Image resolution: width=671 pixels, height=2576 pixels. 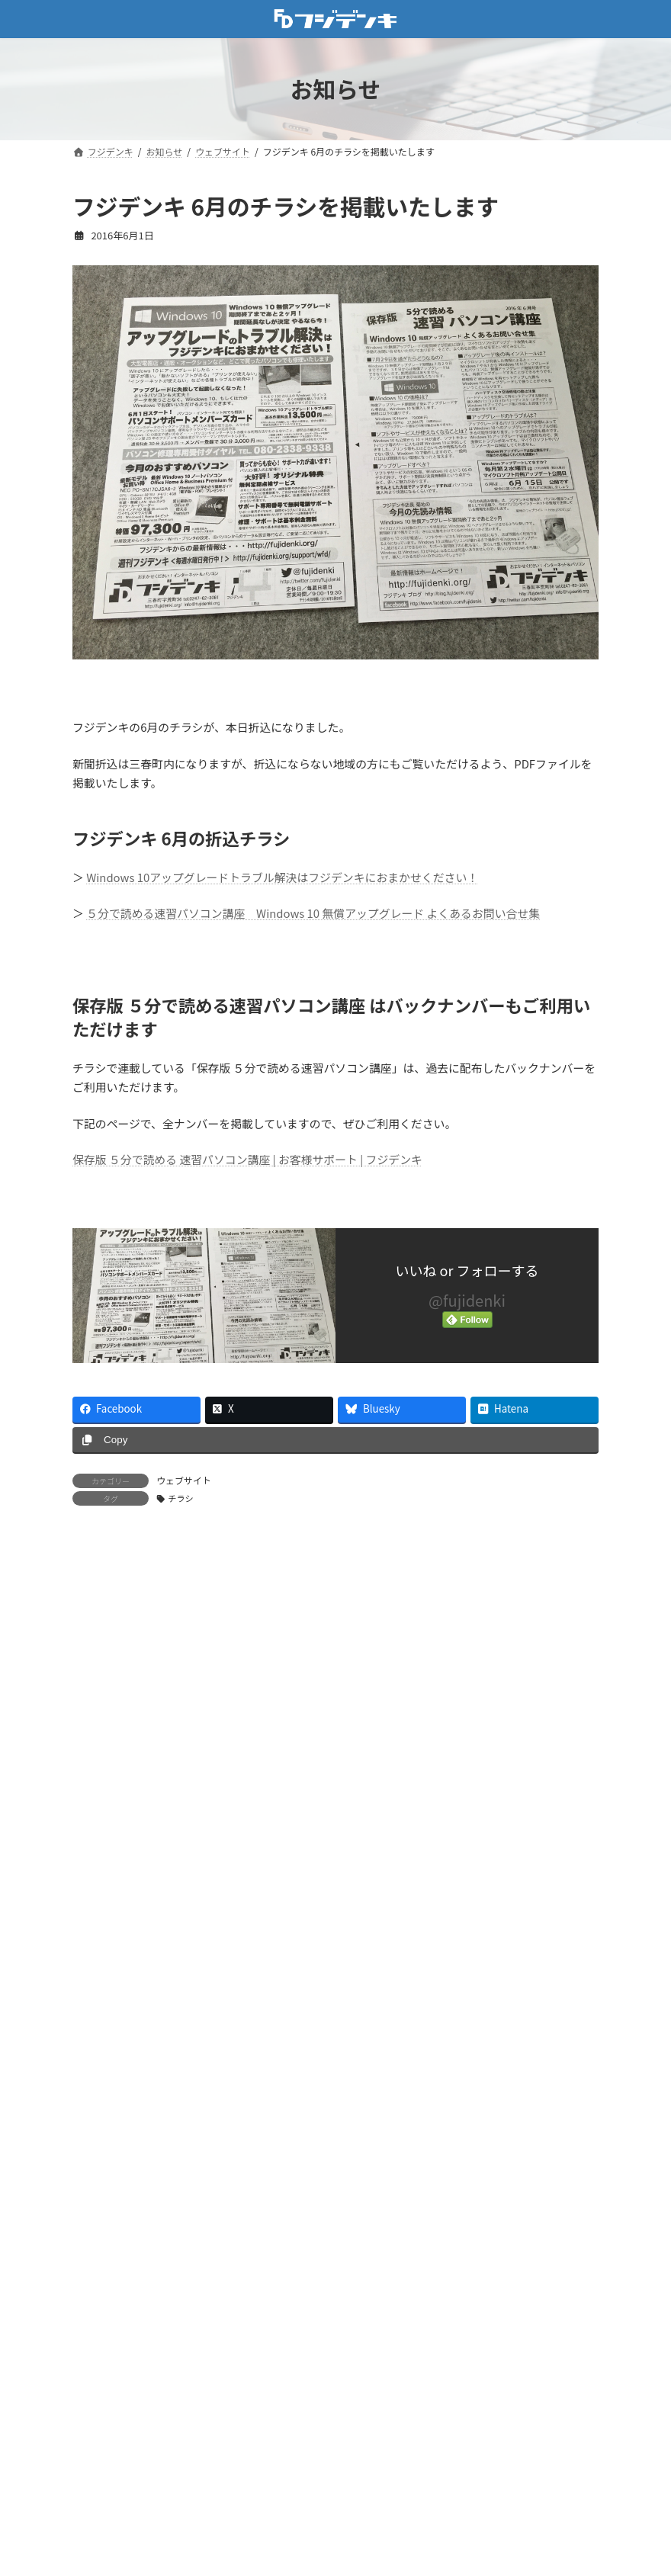 I want to click on Windows 10アップグレードトラブル解決はフジデンキにおまかせください！, so click(x=282, y=877).